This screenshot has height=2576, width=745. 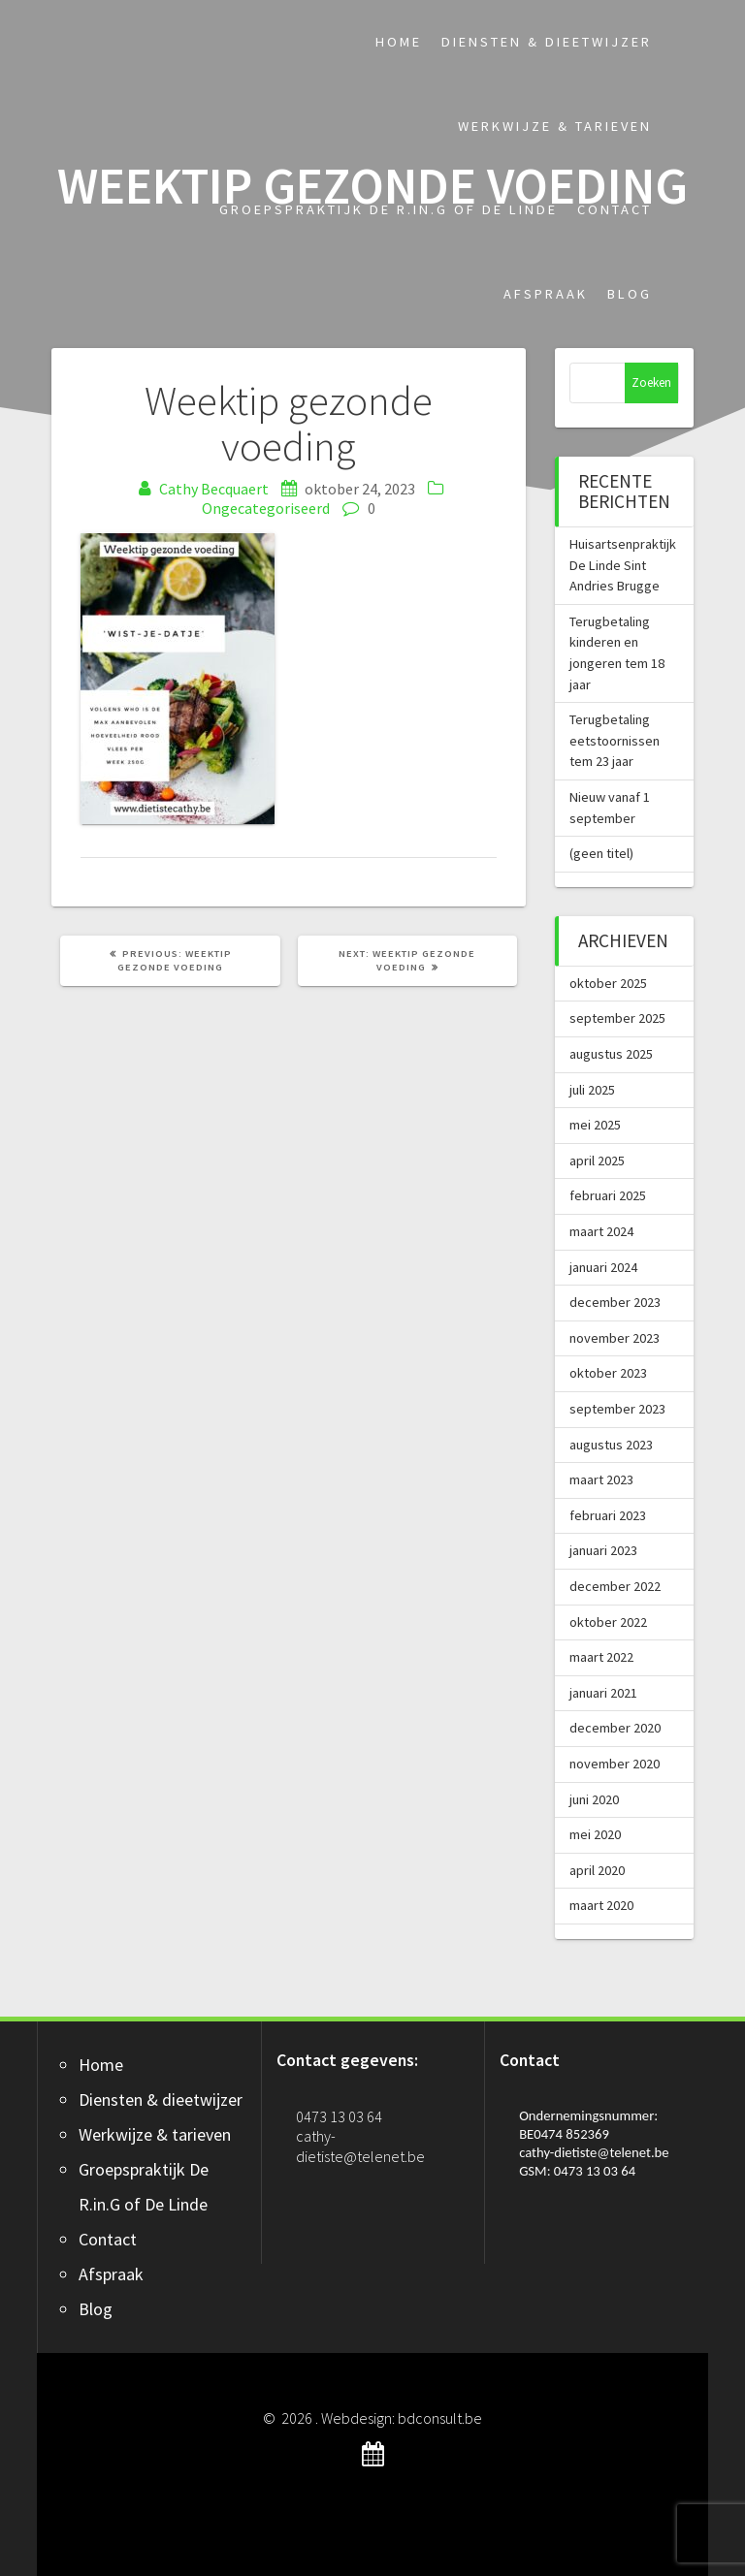 What do you see at coordinates (607, 1195) in the screenshot?
I see `februari 2025` at bounding box center [607, 1195].